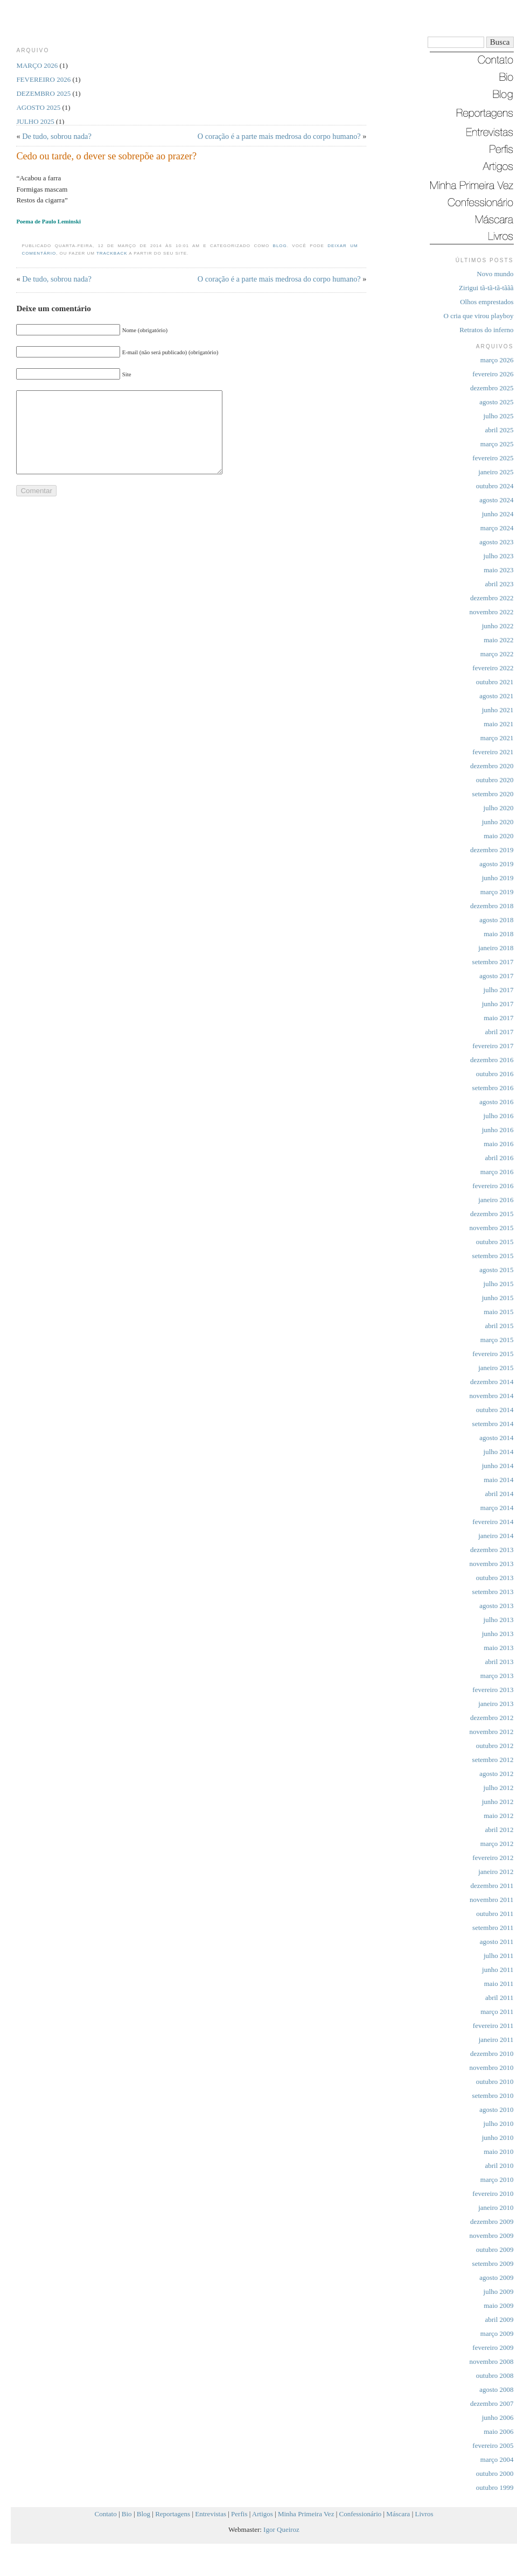 This screenshot has height=2576, width=517. Describe the element at coordinates (497, 1676) in the screenshot. I see `março 2013` at that location.